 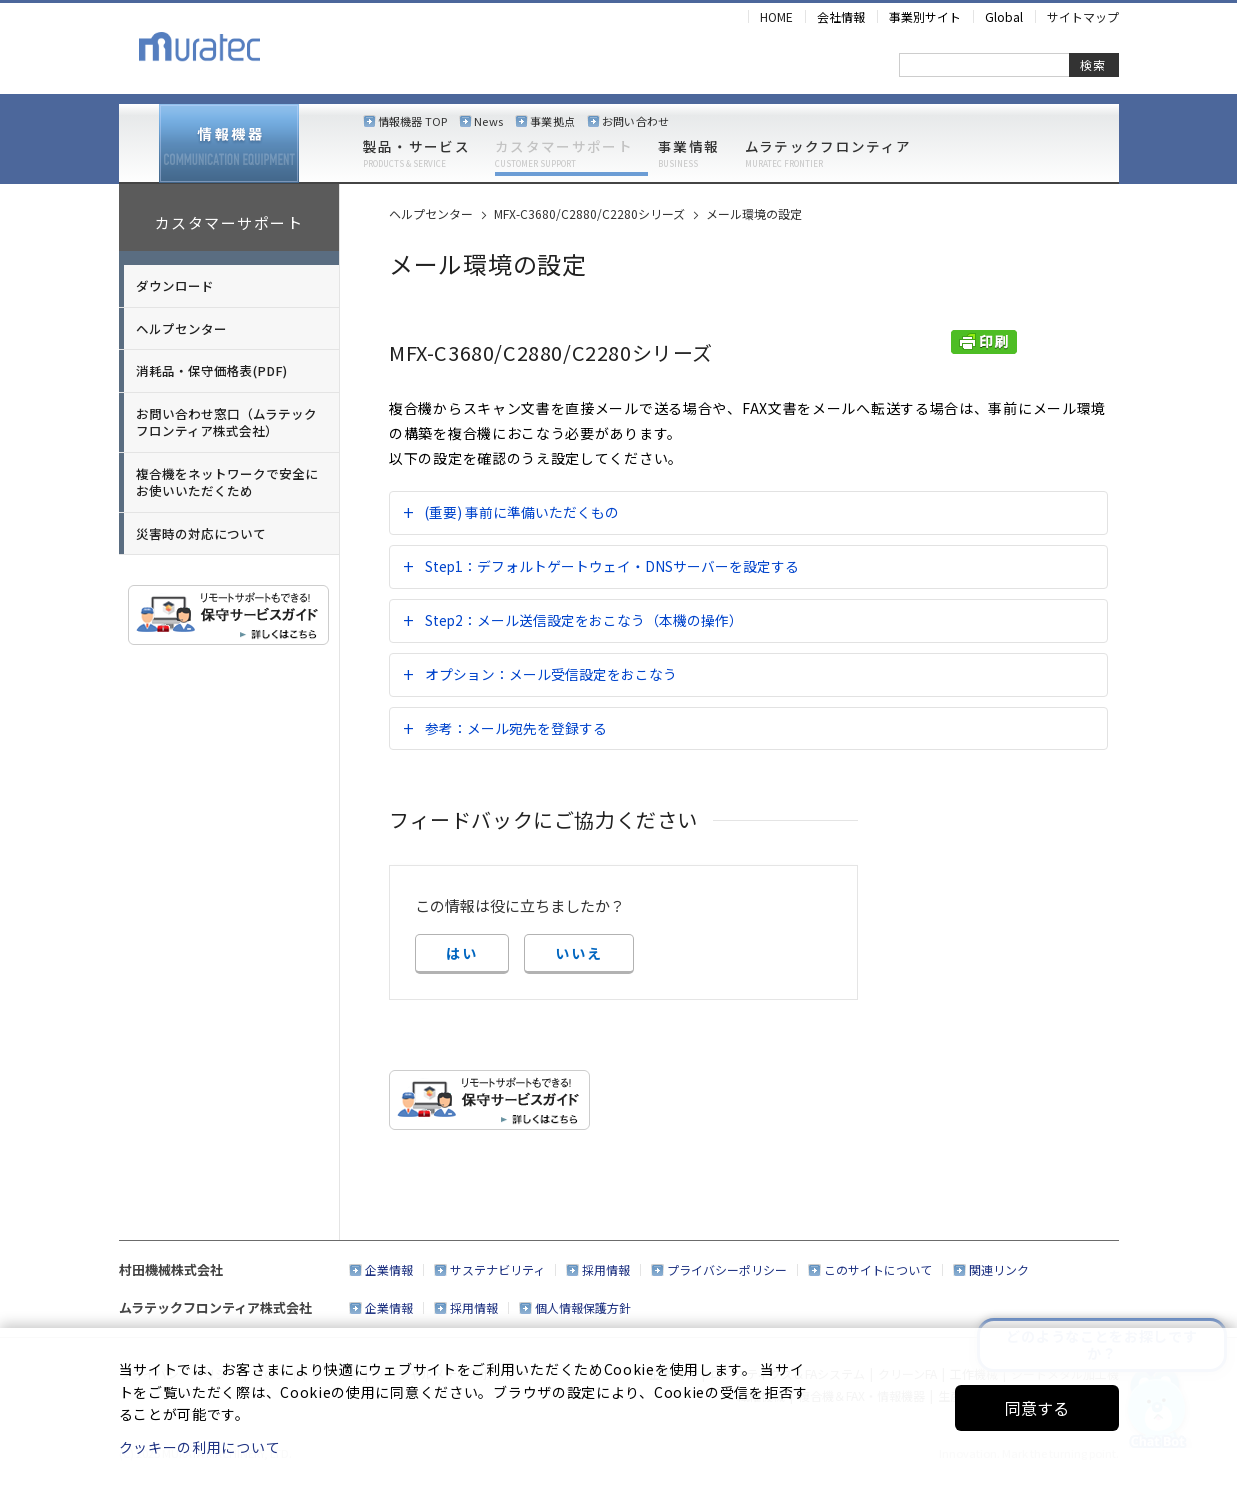 What do you see at coordinates (579, 953) in the screenshot?
I see `いいえ [button]` at bounding box center [579, 953].